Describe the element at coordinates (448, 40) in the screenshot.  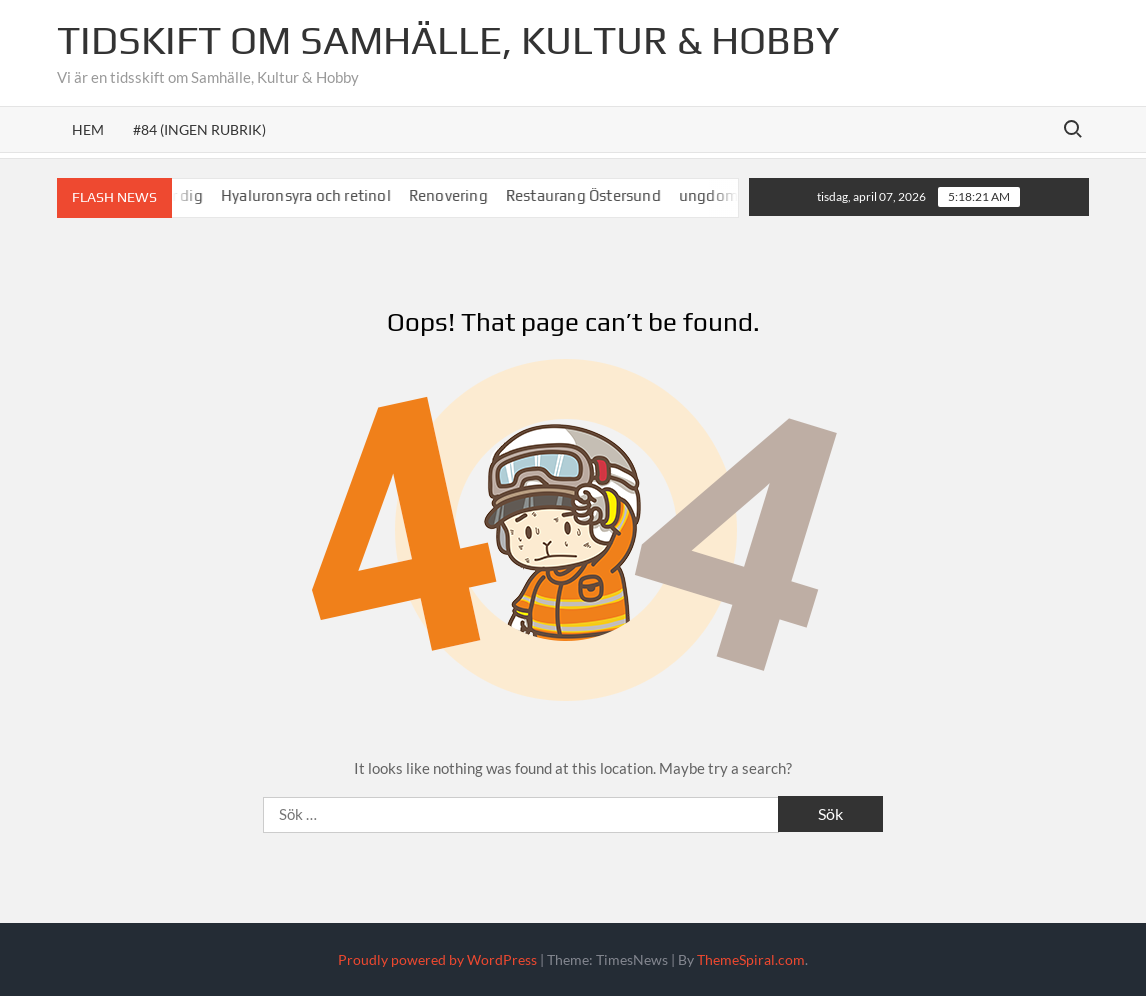
I see `Tidskift om Samhälle, Kultur & Hobby` at that location.